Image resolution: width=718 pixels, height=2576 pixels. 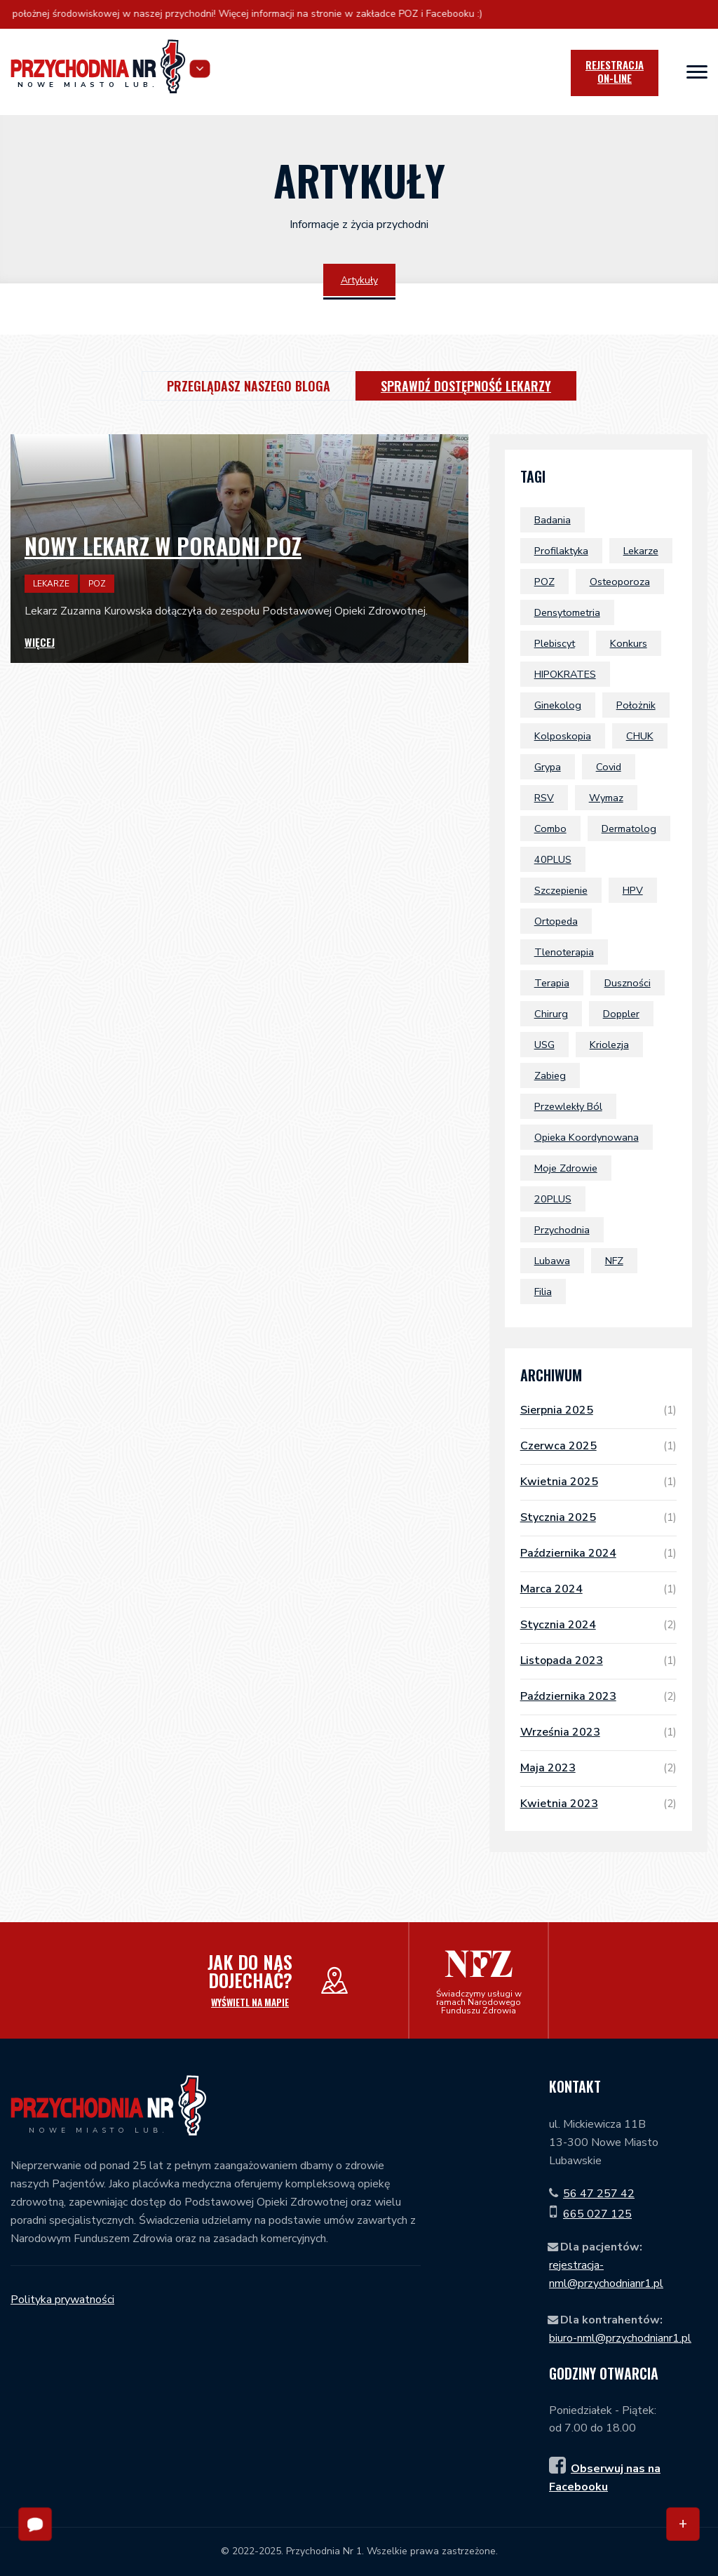 I want to click on zabieg, so click(x=550, y=1075).